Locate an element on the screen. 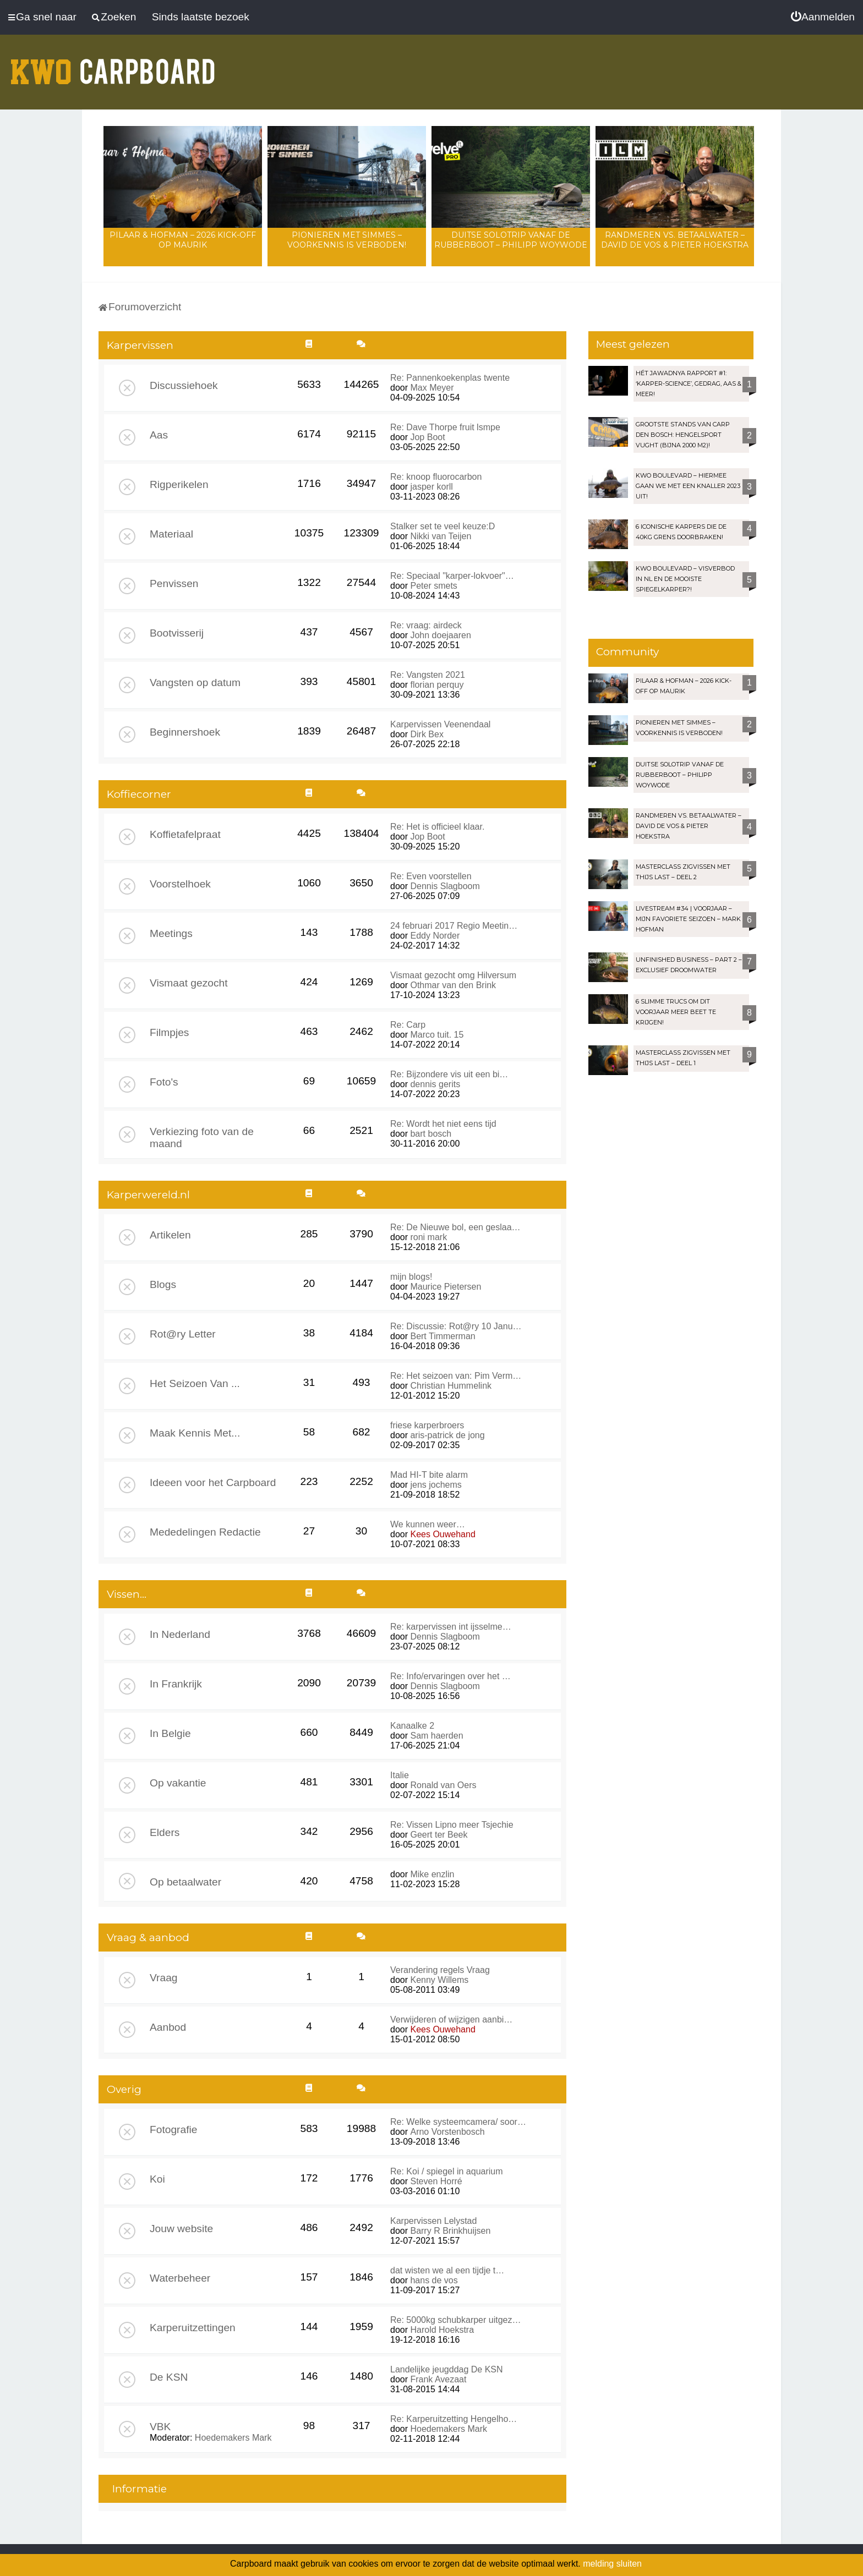  Italie is located at coordinates (399, 1775).